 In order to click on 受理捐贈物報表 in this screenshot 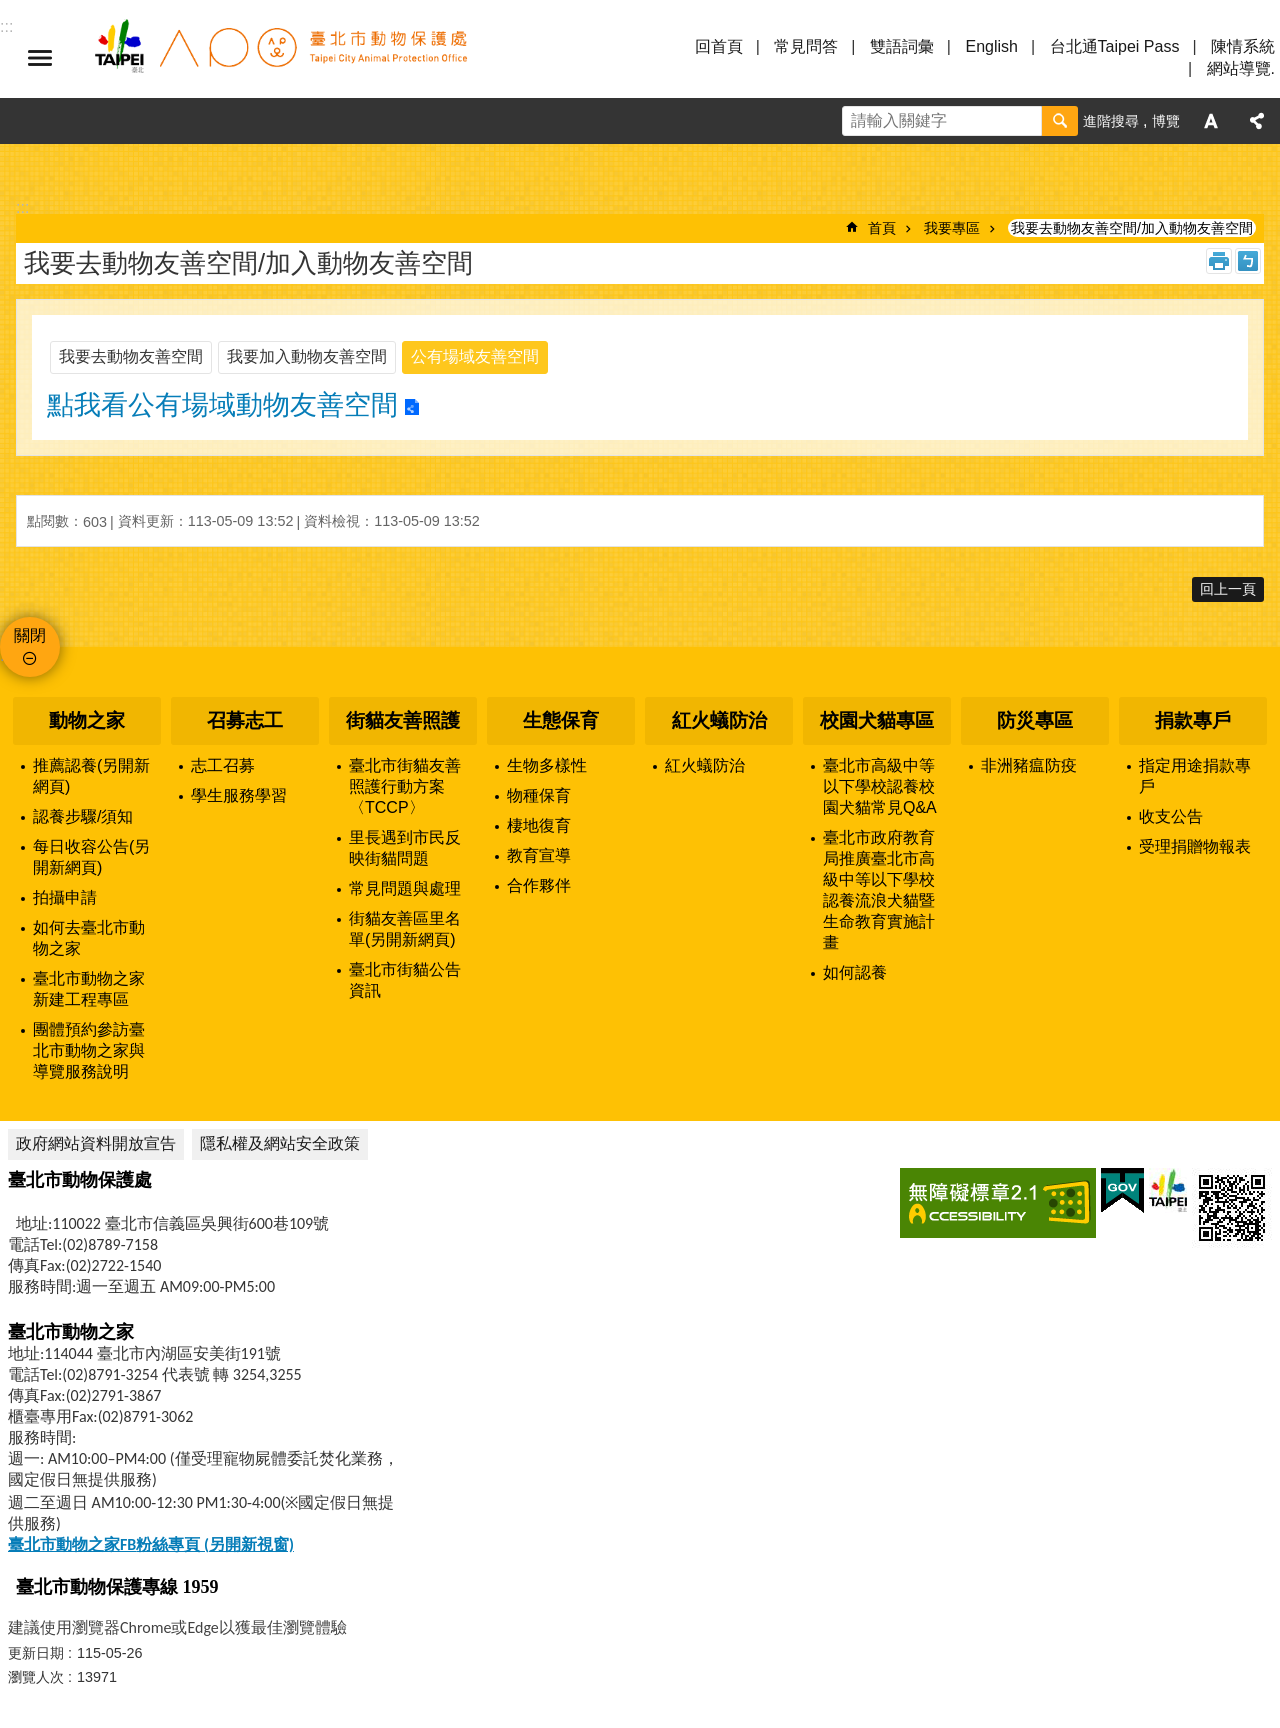, I will do `click(1195, 846)`.